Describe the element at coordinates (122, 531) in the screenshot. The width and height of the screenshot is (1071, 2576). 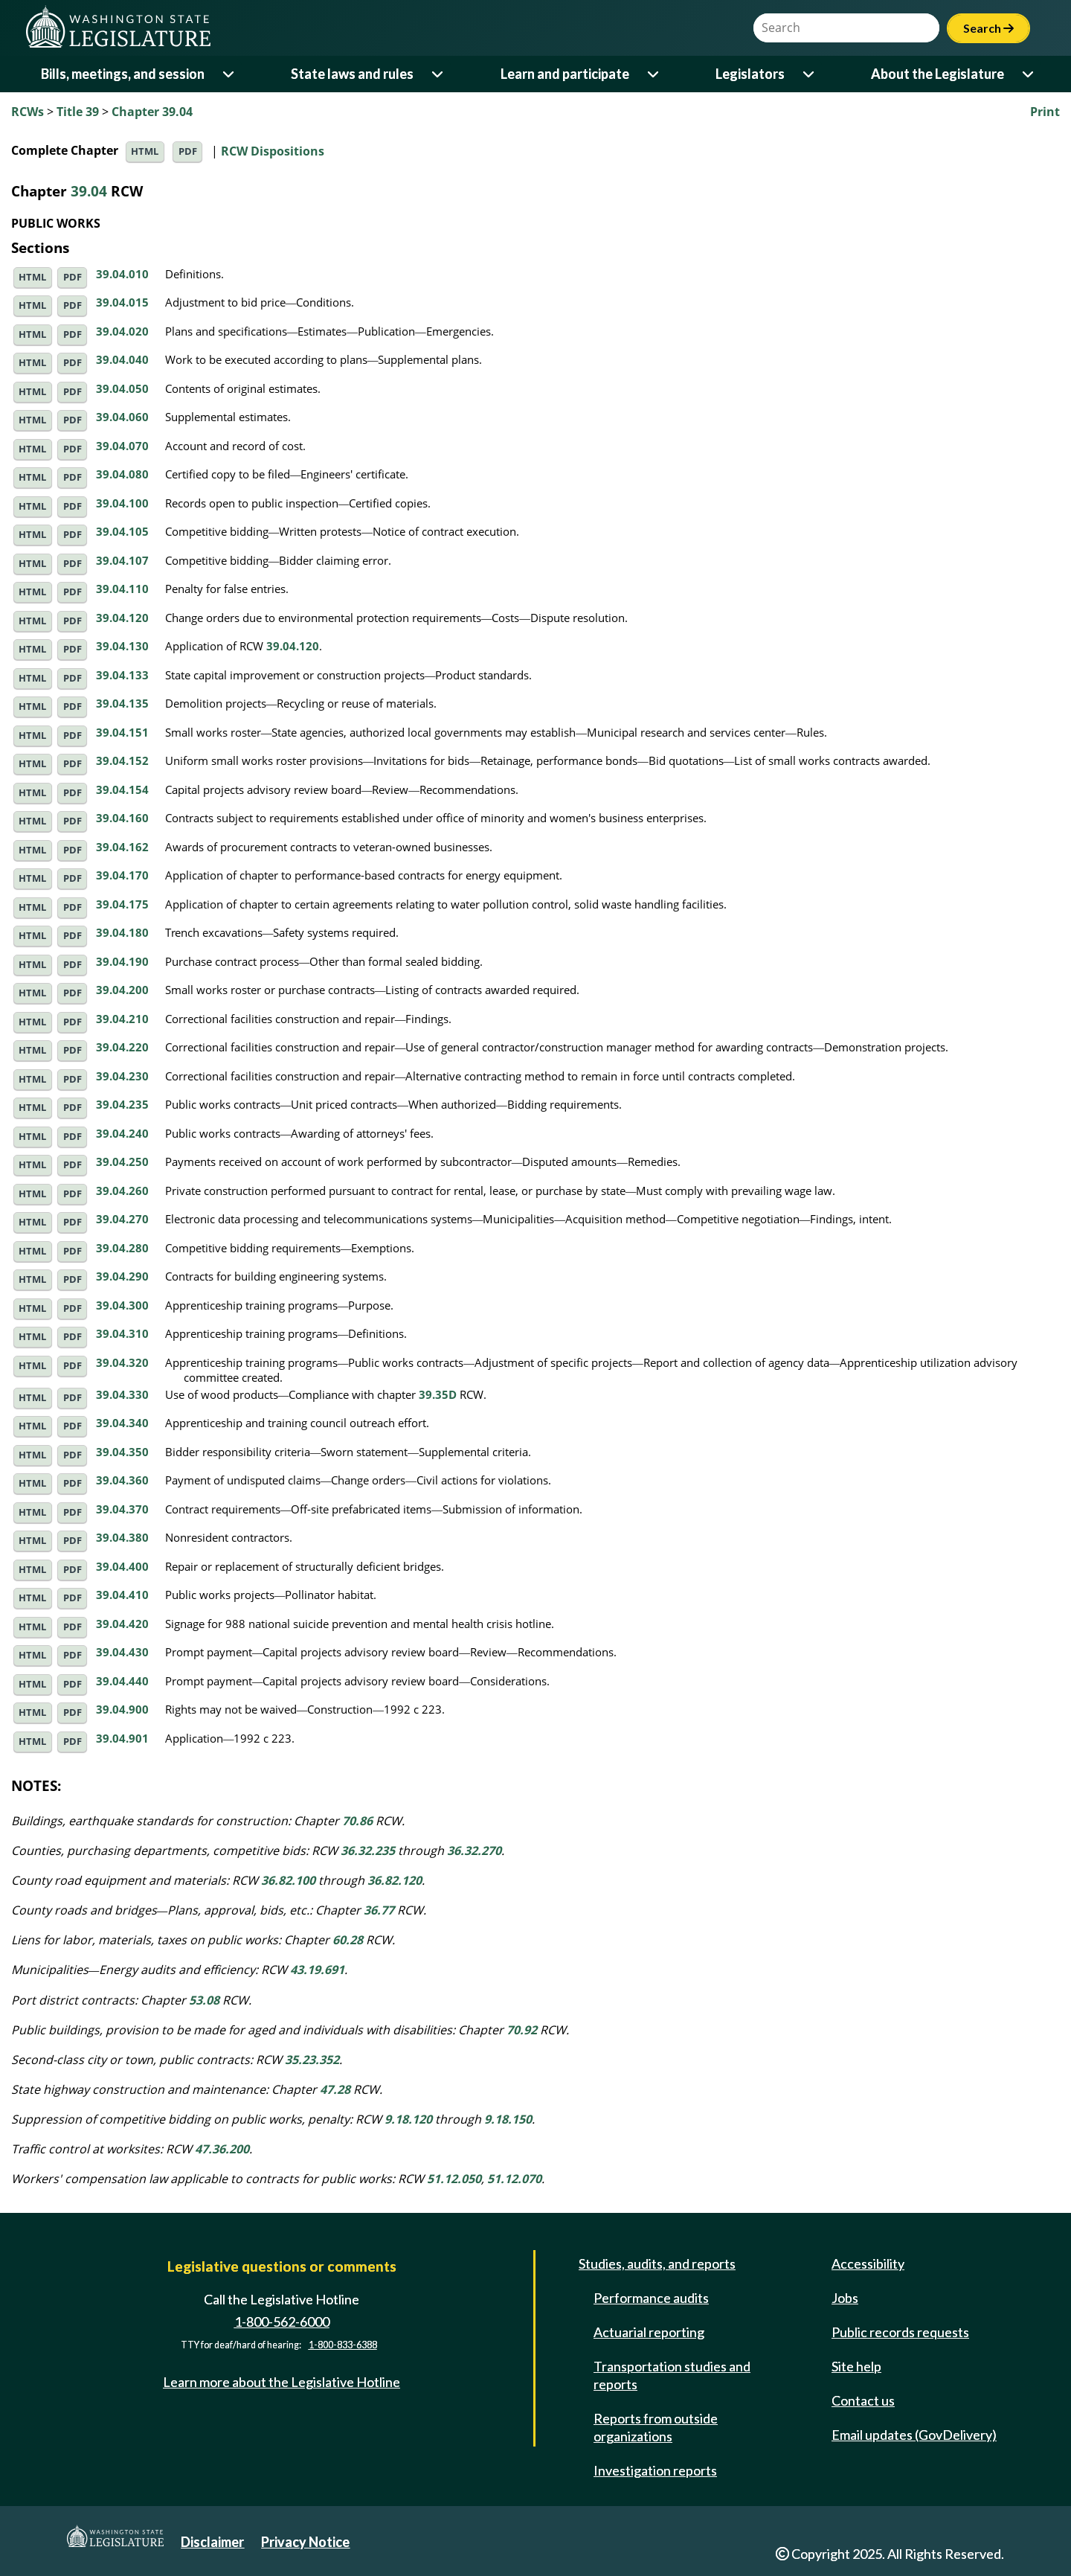
I see `39.04.105` at that location.